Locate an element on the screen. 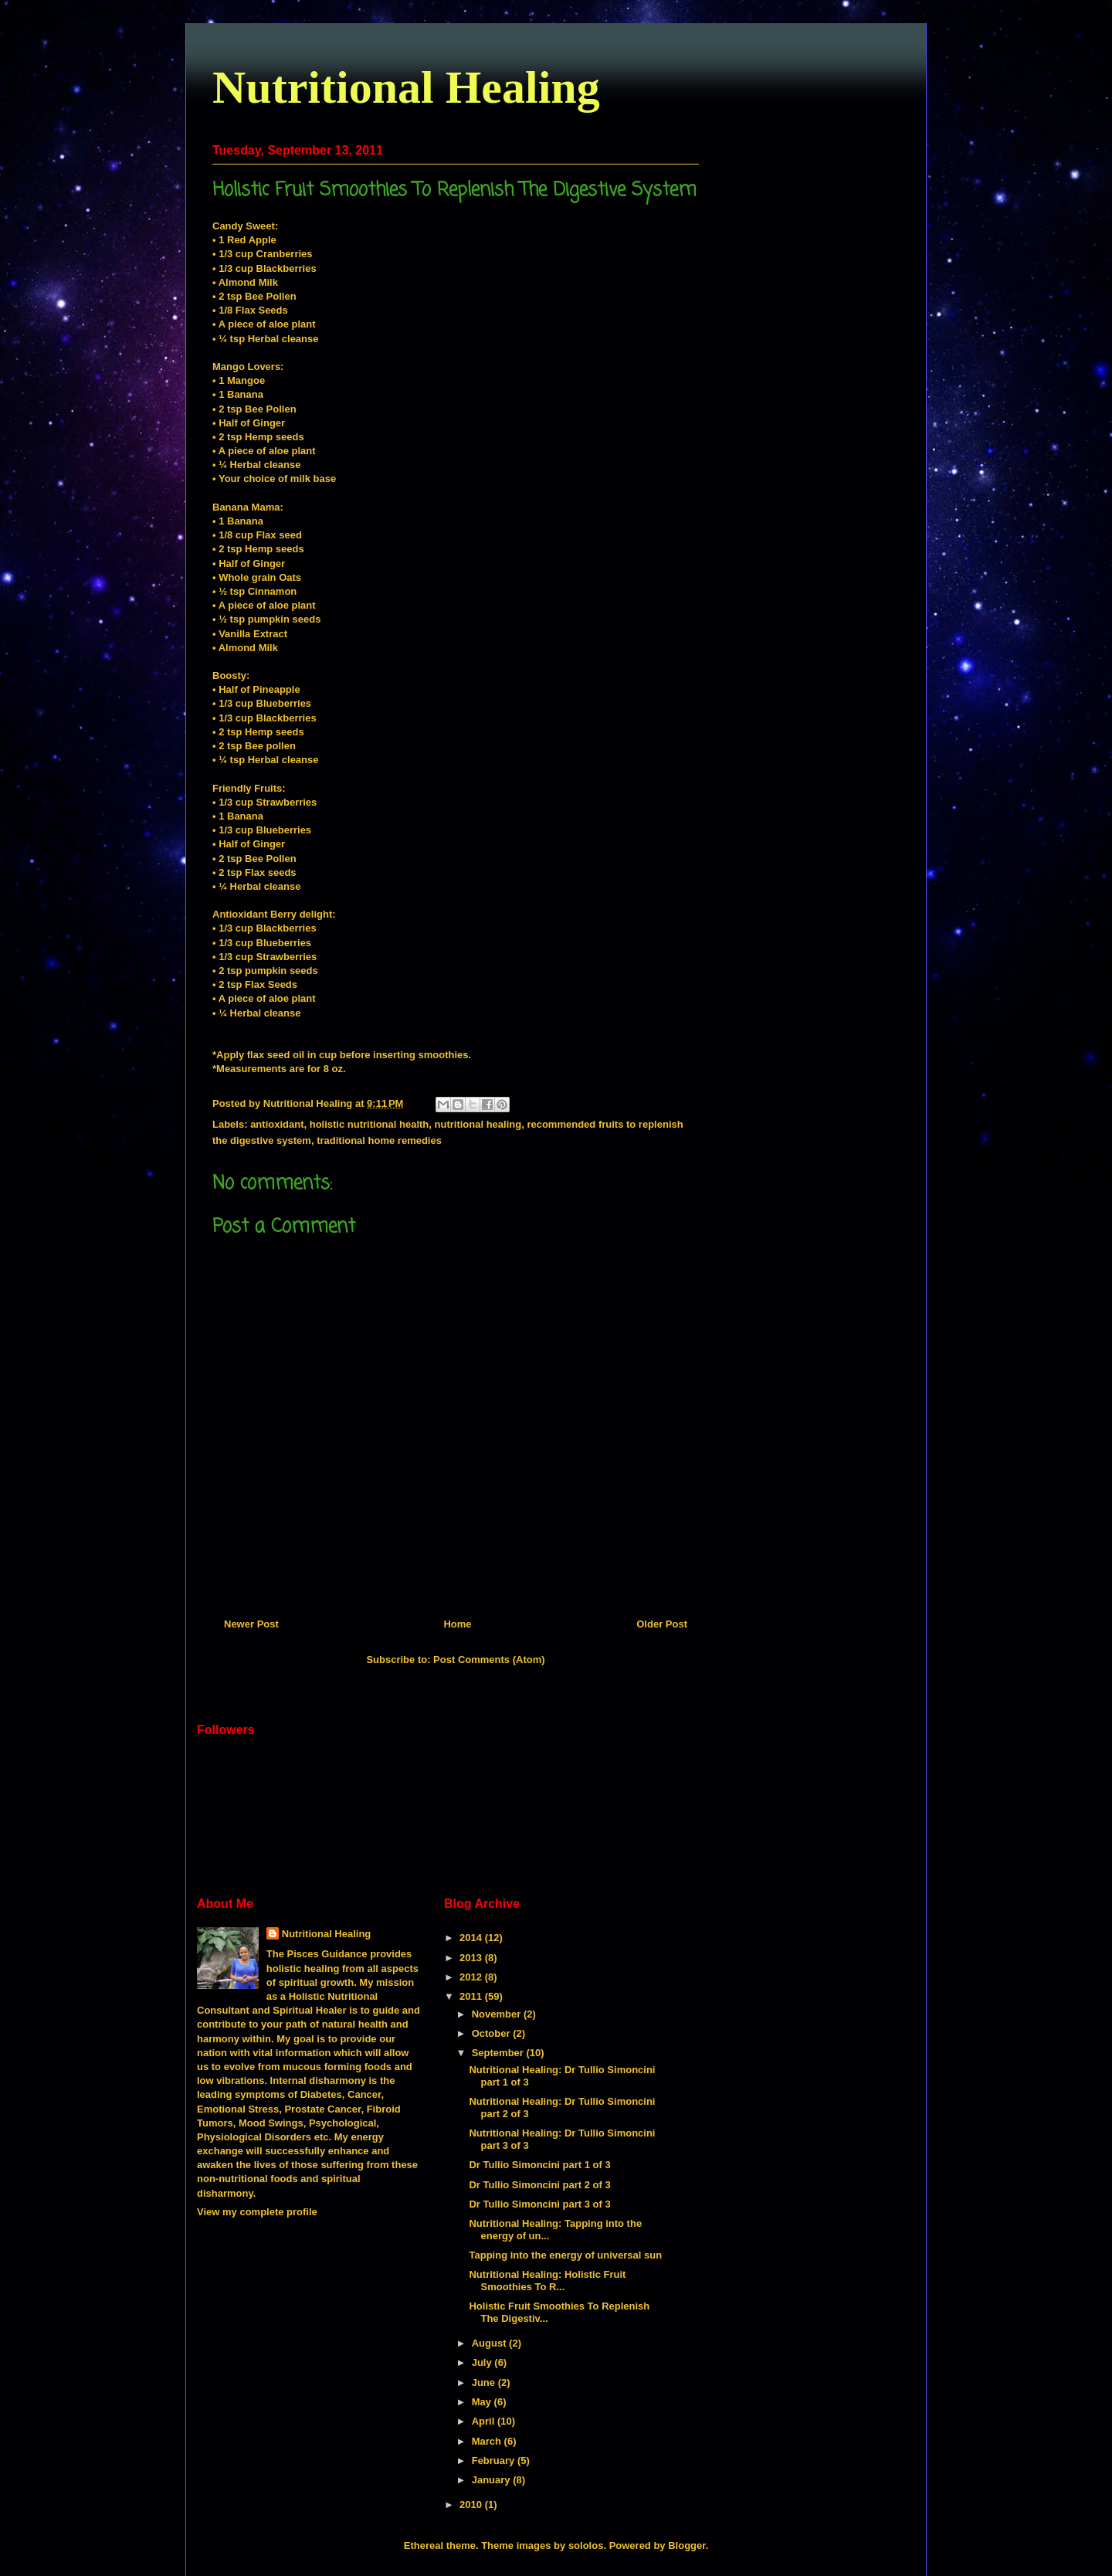 This screenshot has width=1112, height=2576. antioxidant is located at coordinates (276, 1124).